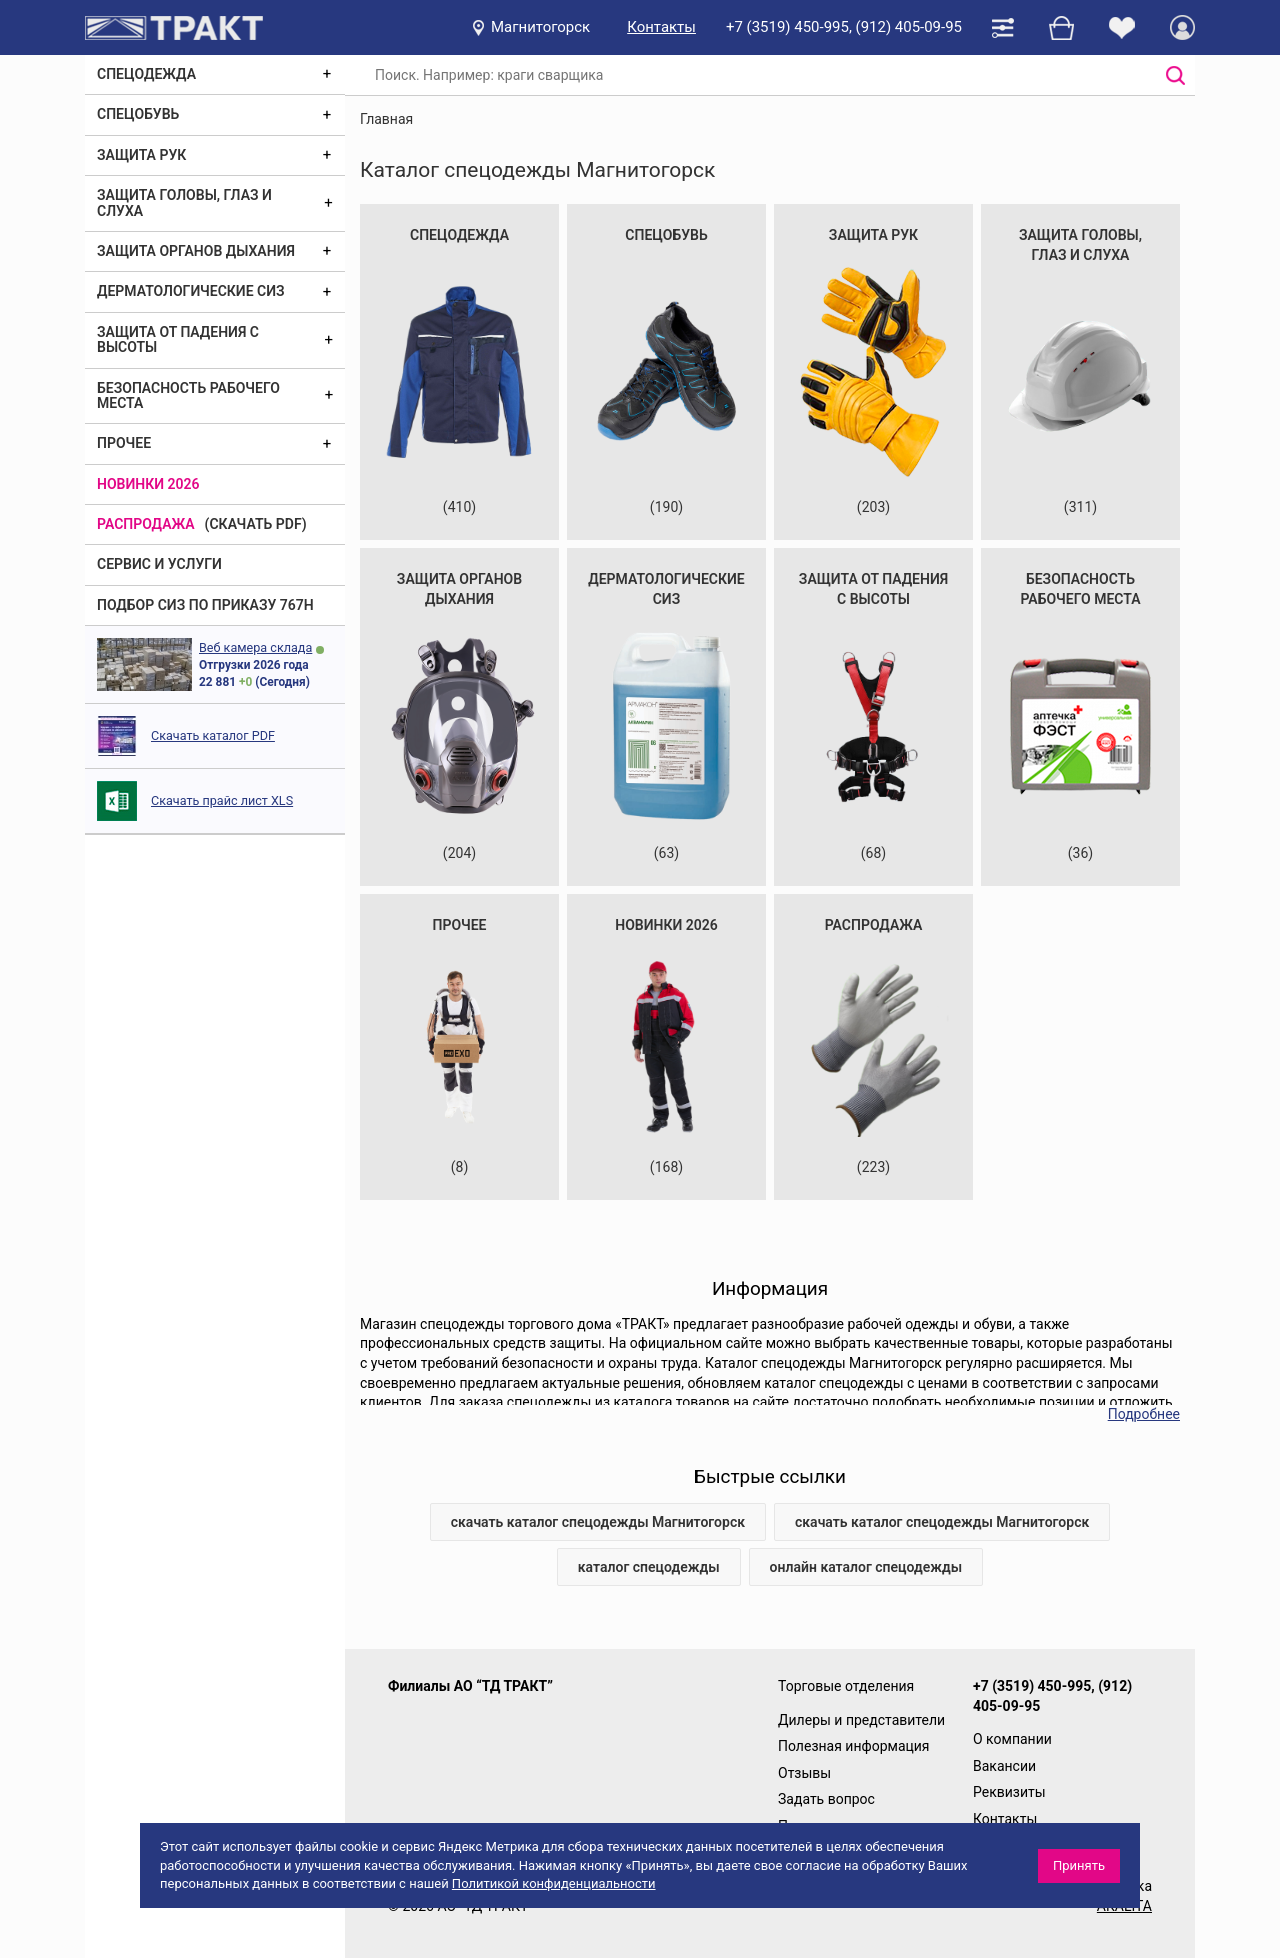 This screenshot has width=1280, height=1958. Describe the element at coordinates (184, 202) in the screenshot. I see `Защита головы, глаз и слуха` at that location.